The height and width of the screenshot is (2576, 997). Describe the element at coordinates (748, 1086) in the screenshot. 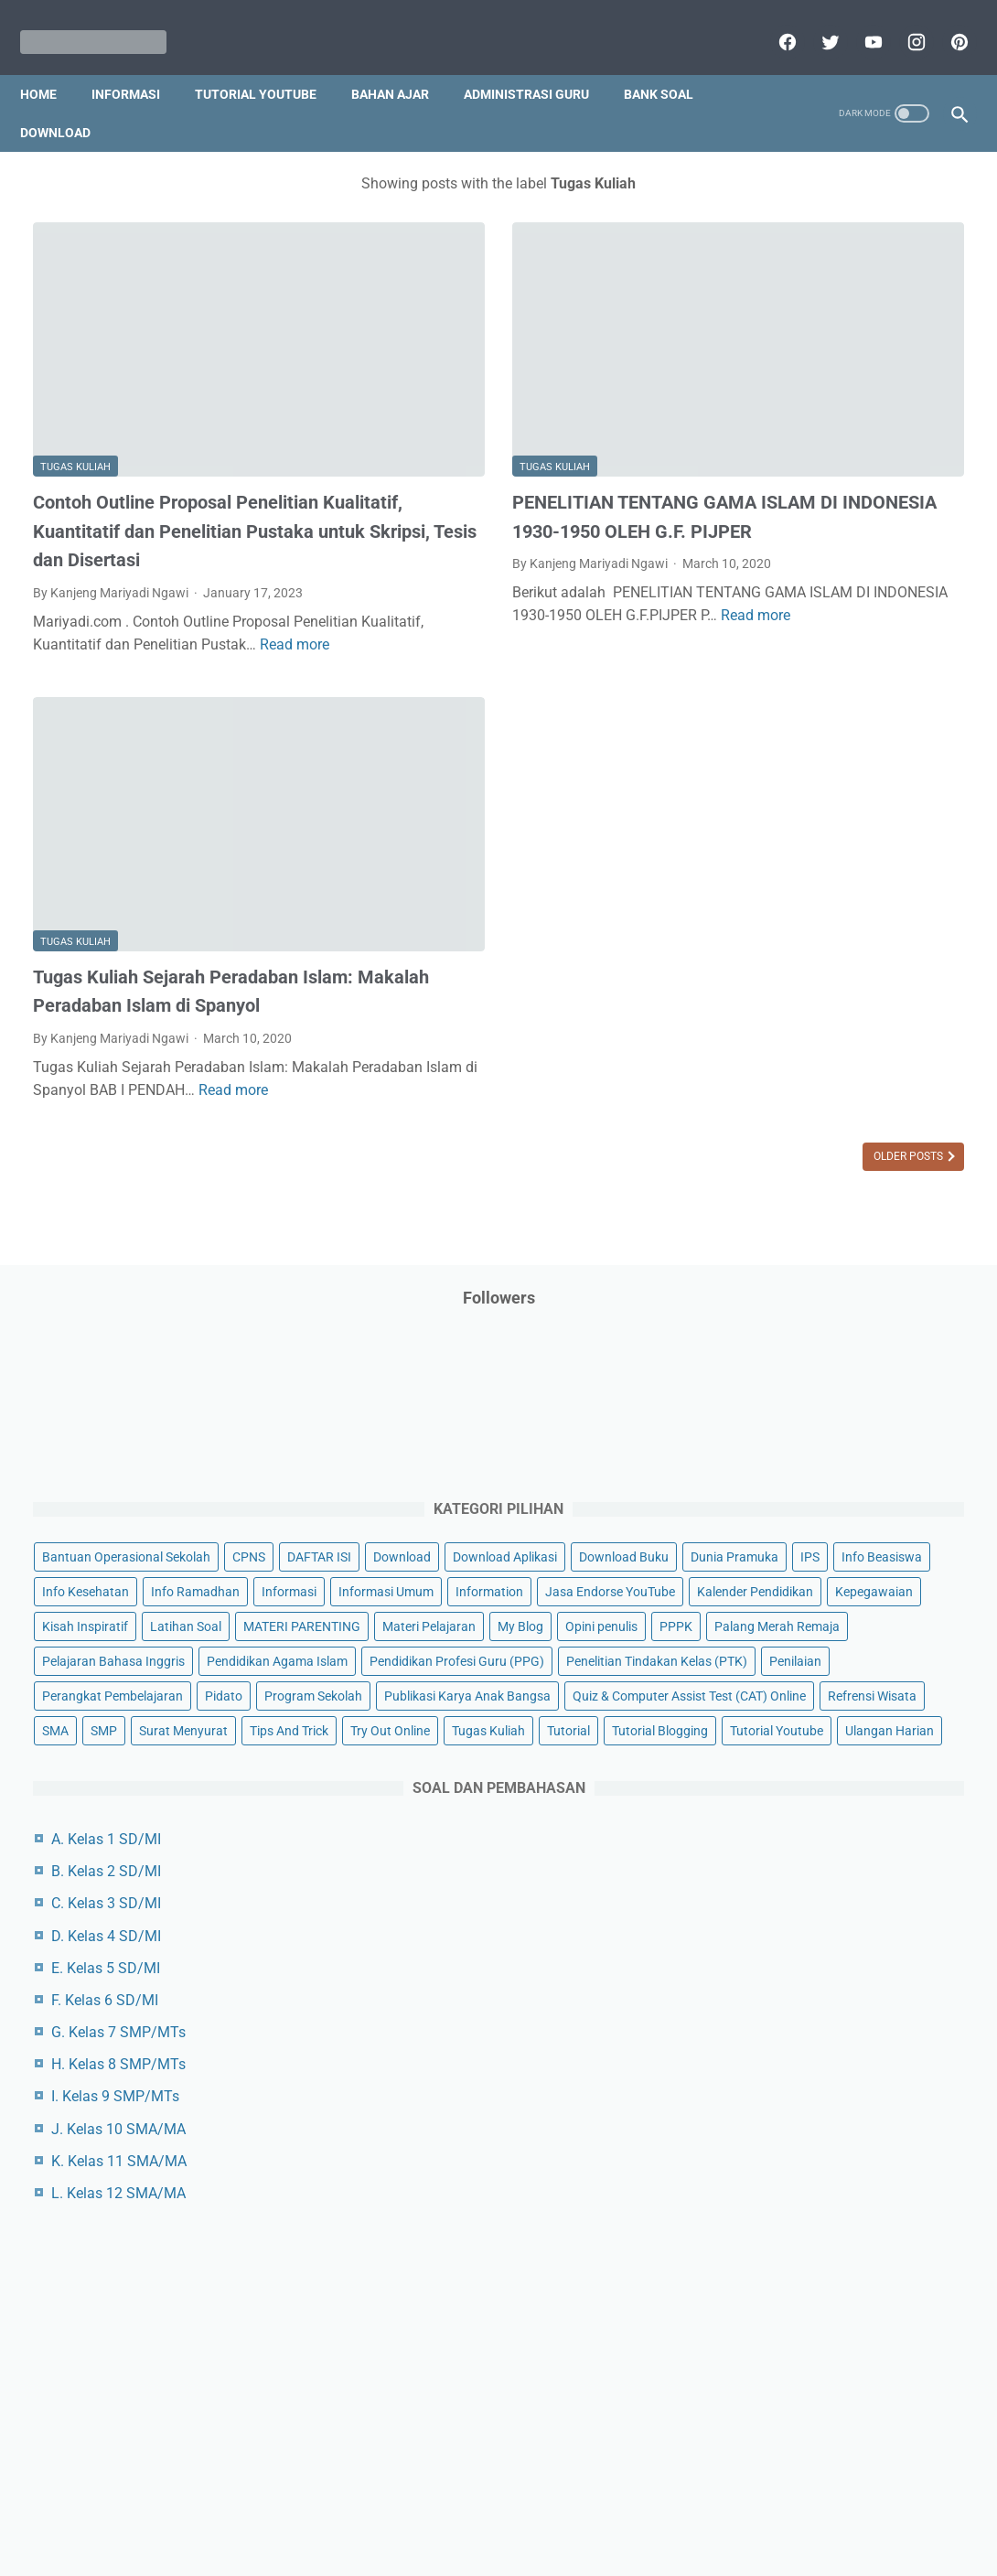

I see `Pidato` at that location.